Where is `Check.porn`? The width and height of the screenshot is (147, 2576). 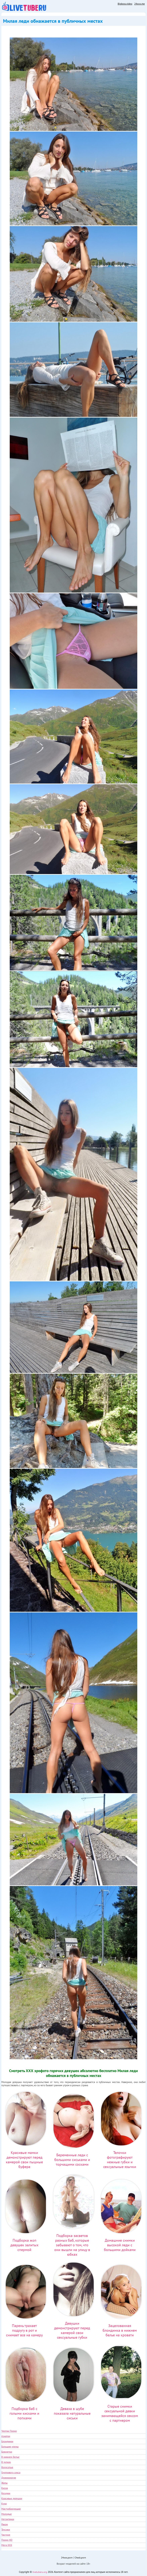
Check.porn is located at coordinates (80, 2557).